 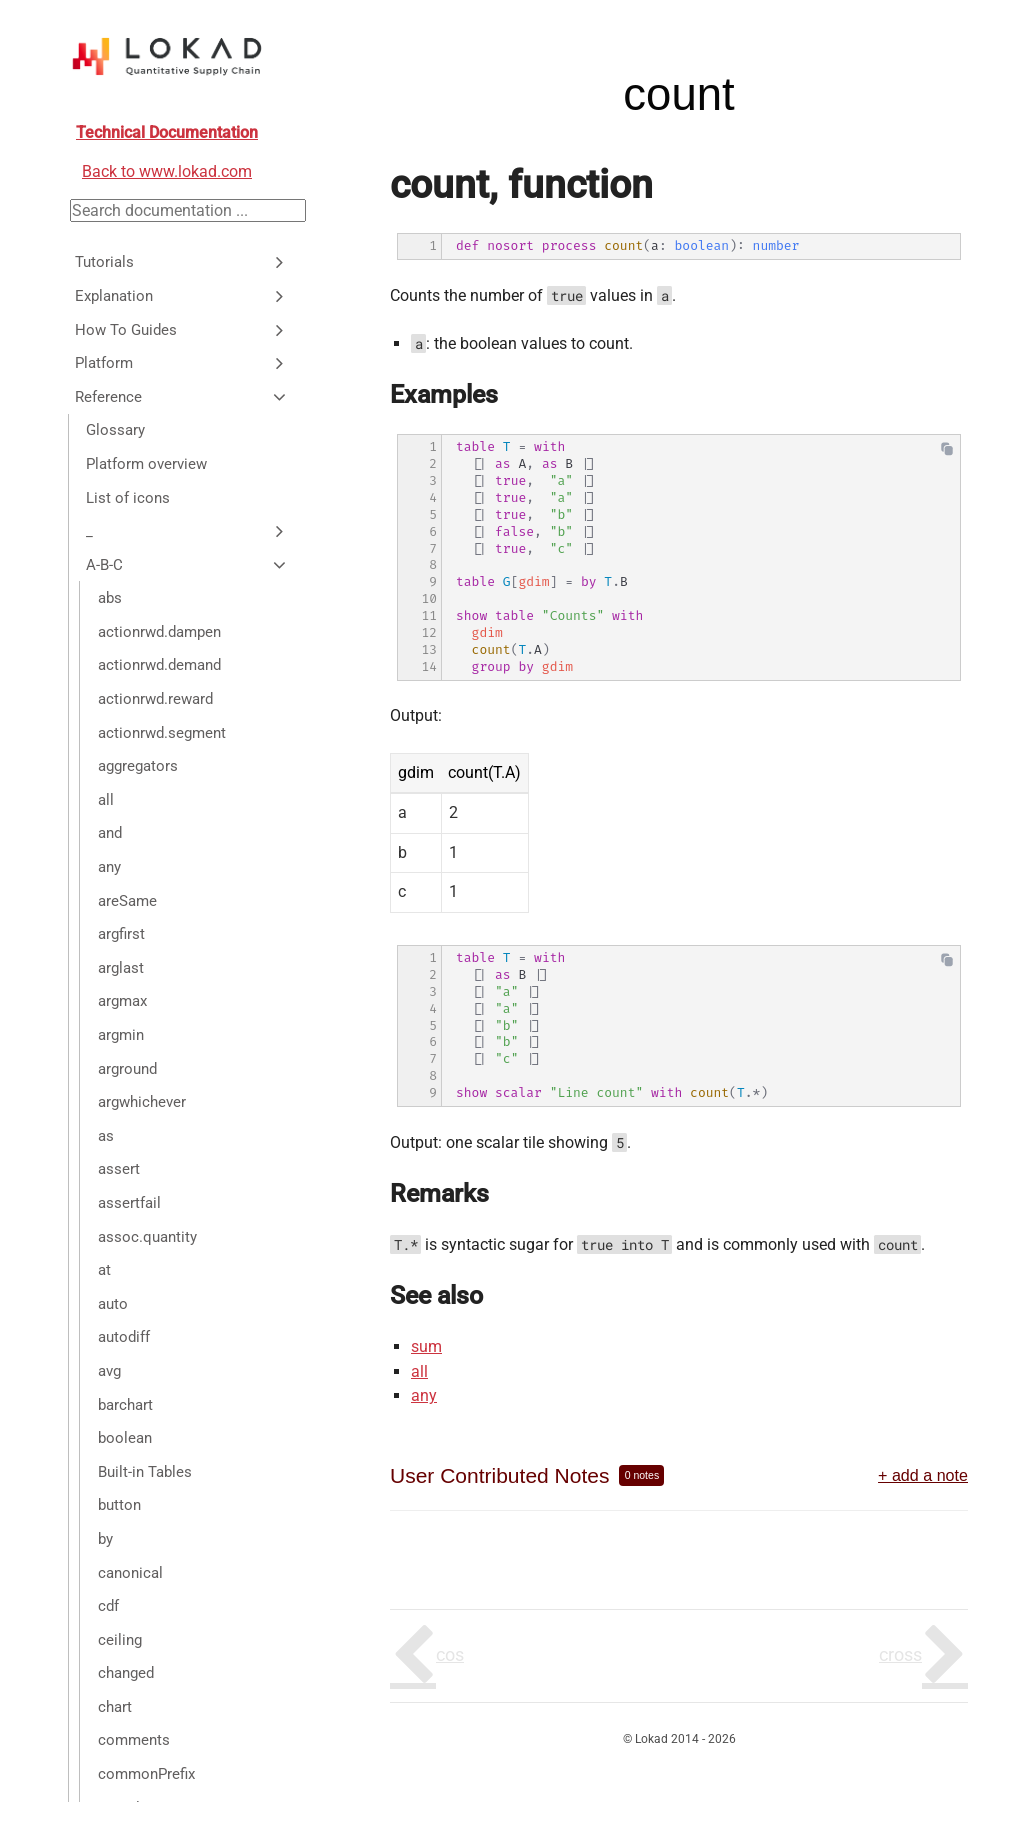 What do you see at coordinates (129, 1203) in the screenshot?
I see `assertfail` at bounding box center [129, 1203].